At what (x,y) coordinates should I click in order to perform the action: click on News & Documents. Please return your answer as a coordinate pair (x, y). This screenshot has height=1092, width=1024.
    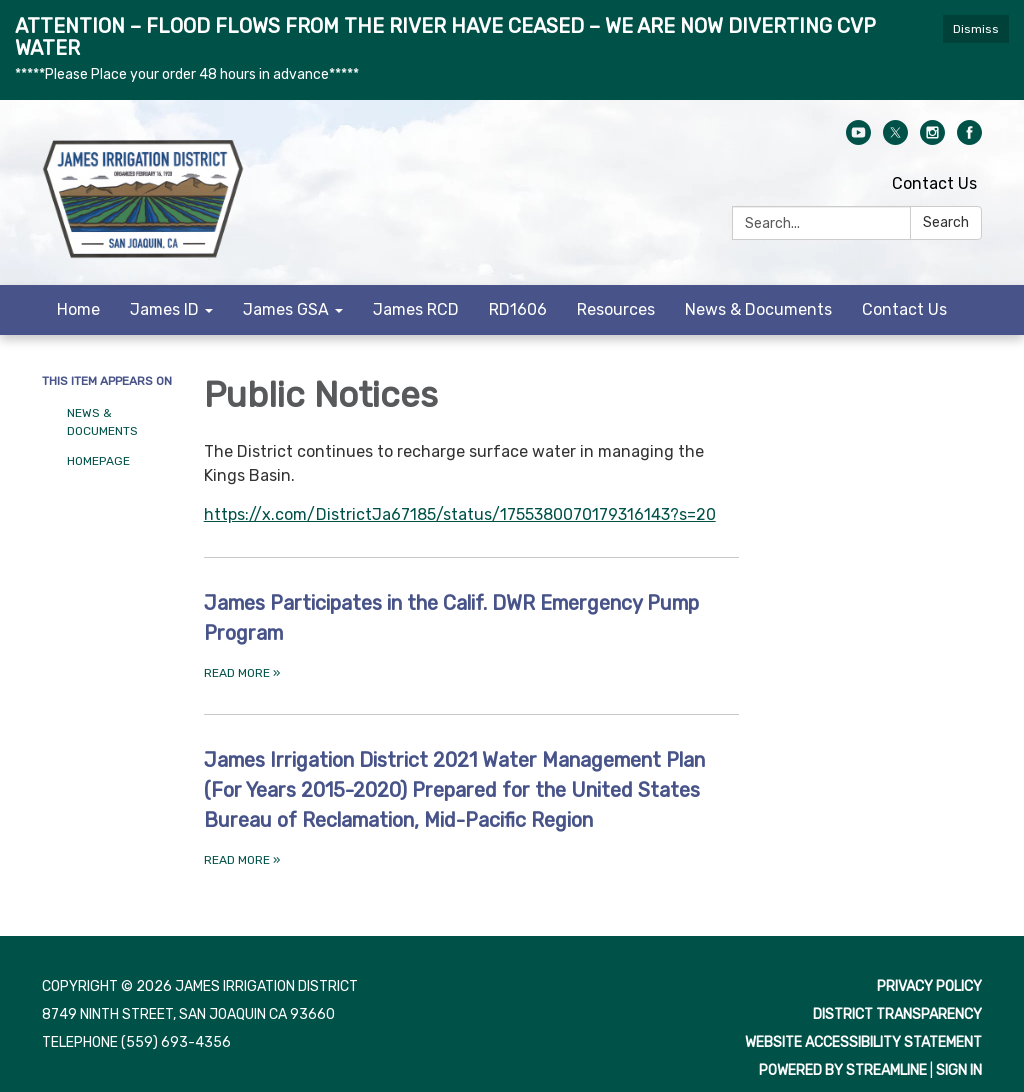
    Looking at the image, I should click on (102, 422).